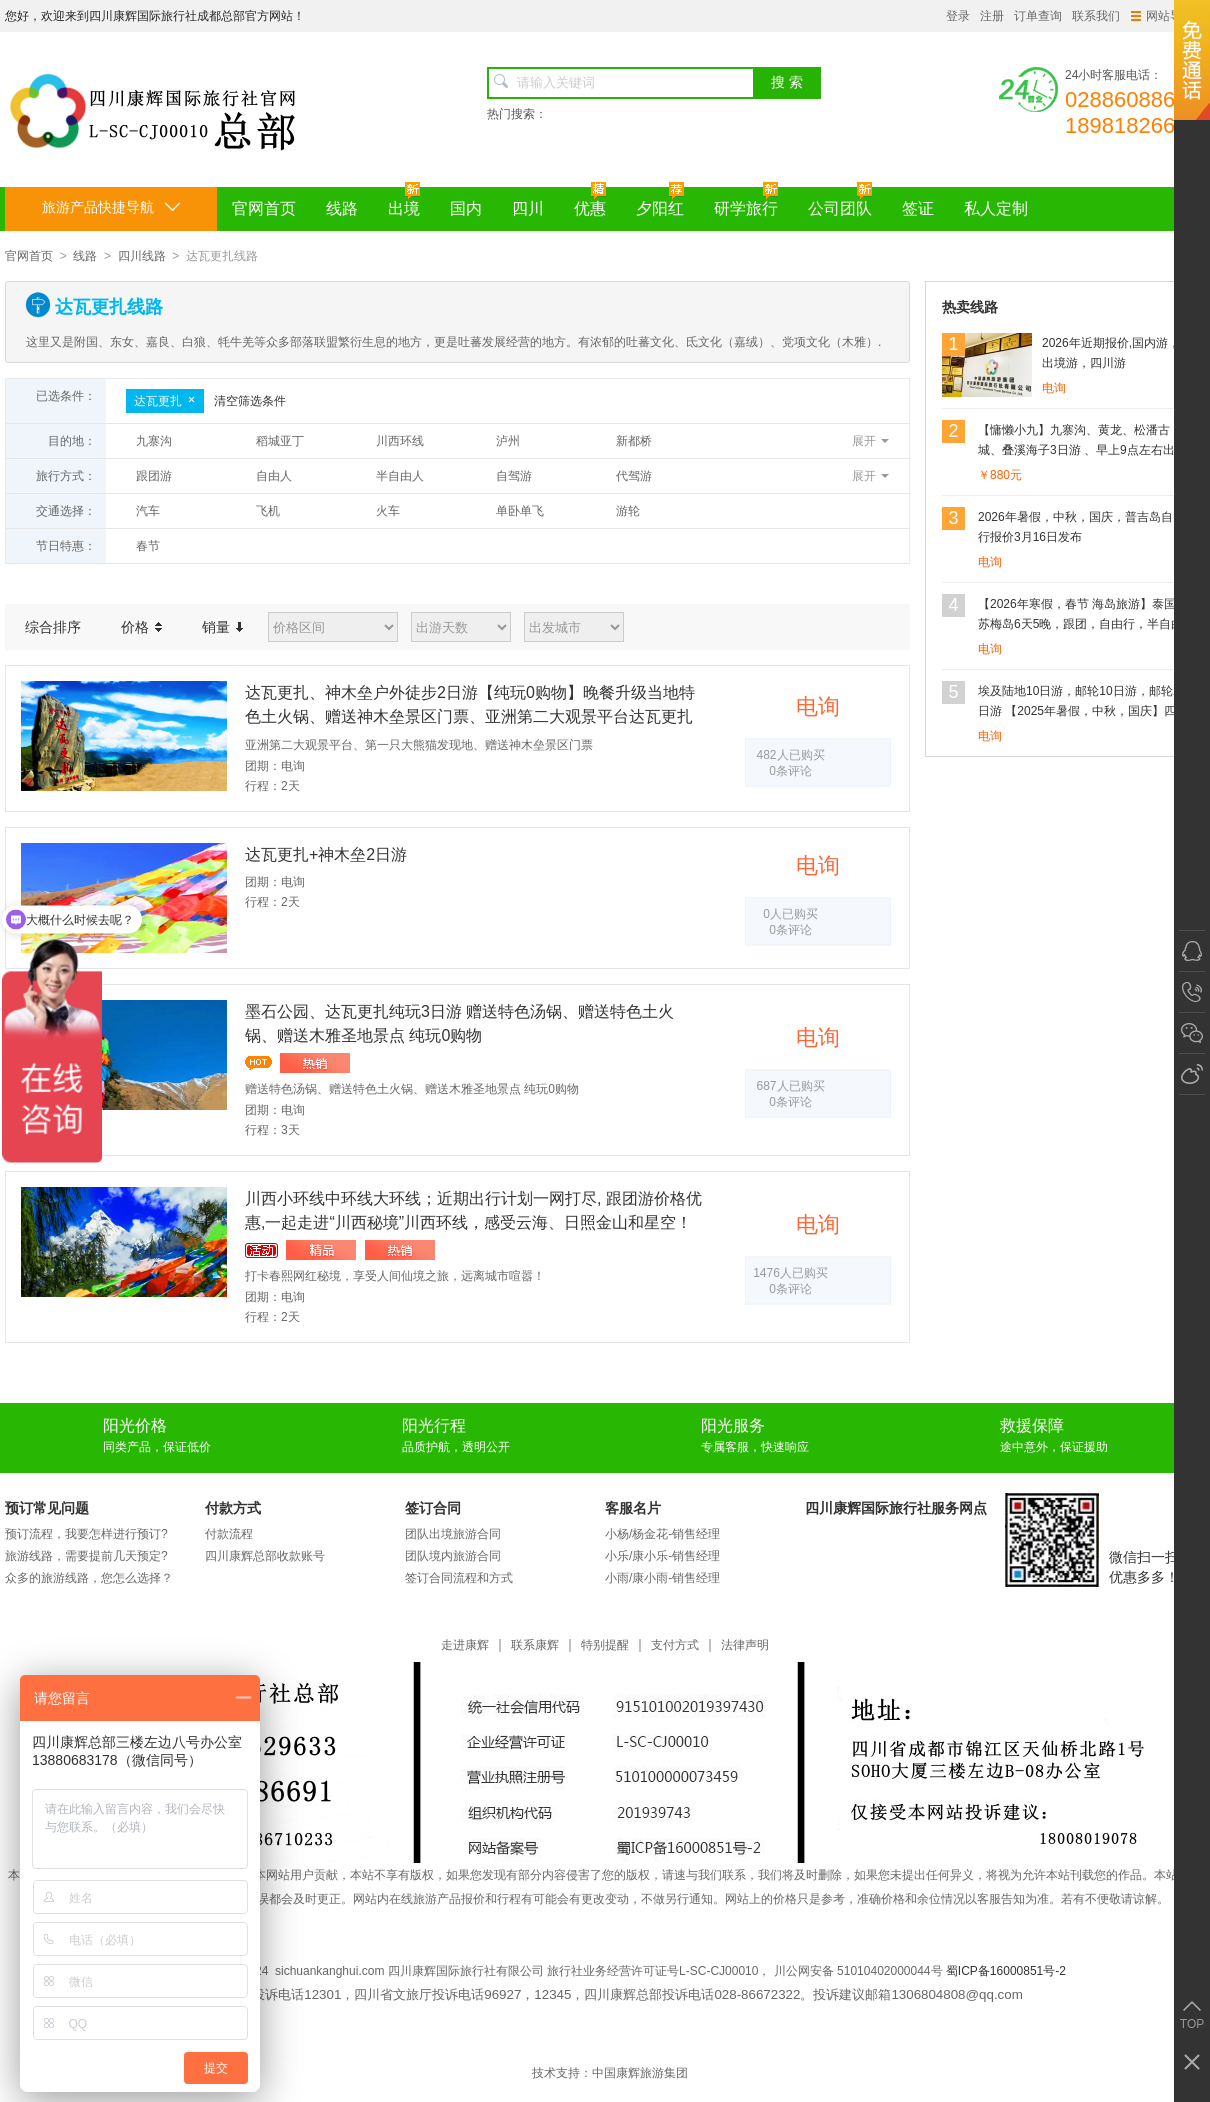 The image size is (1210, 2102). Describe the element at coordinates (265, 1556) in the screenshot. I see `四川康辉总部收款账号` at that location.